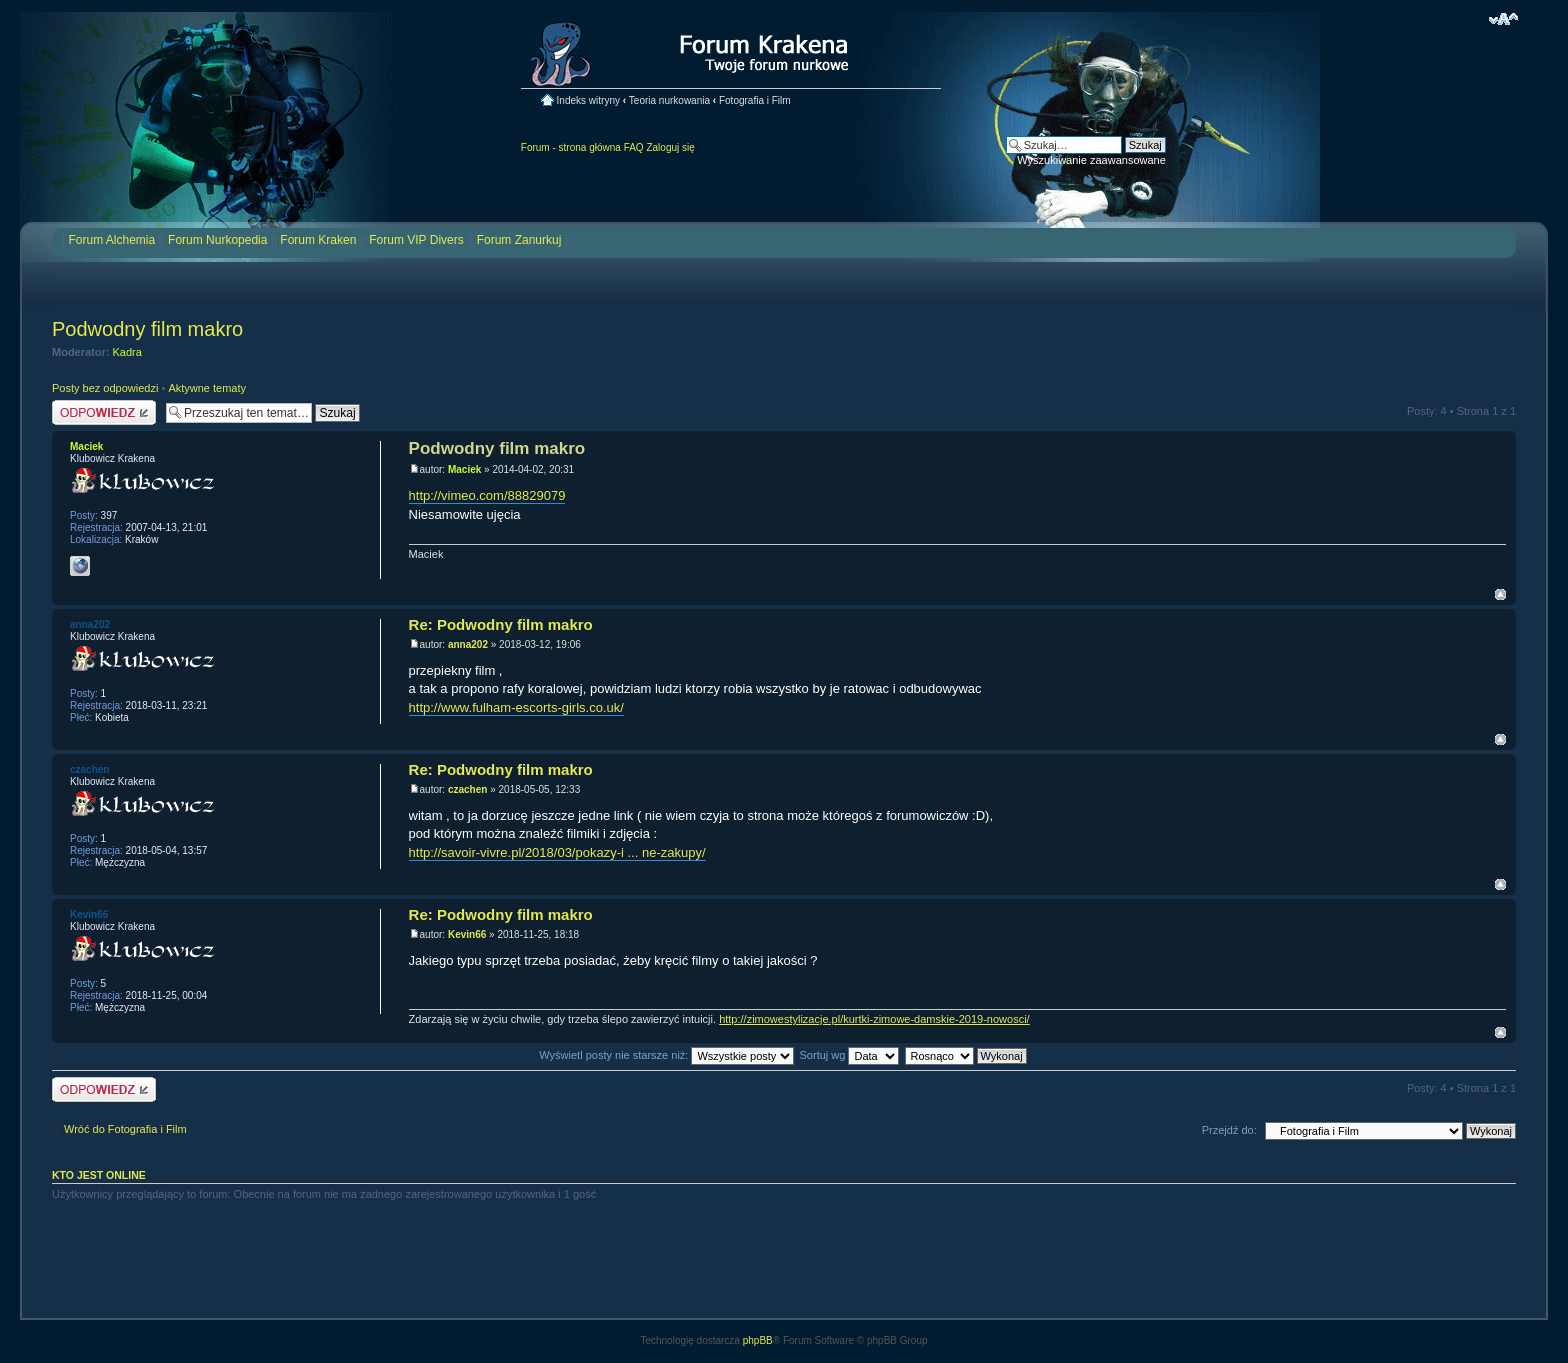 The image size is (1568, 1363). I want to click on Fotografia i Film, so click(755, 100).